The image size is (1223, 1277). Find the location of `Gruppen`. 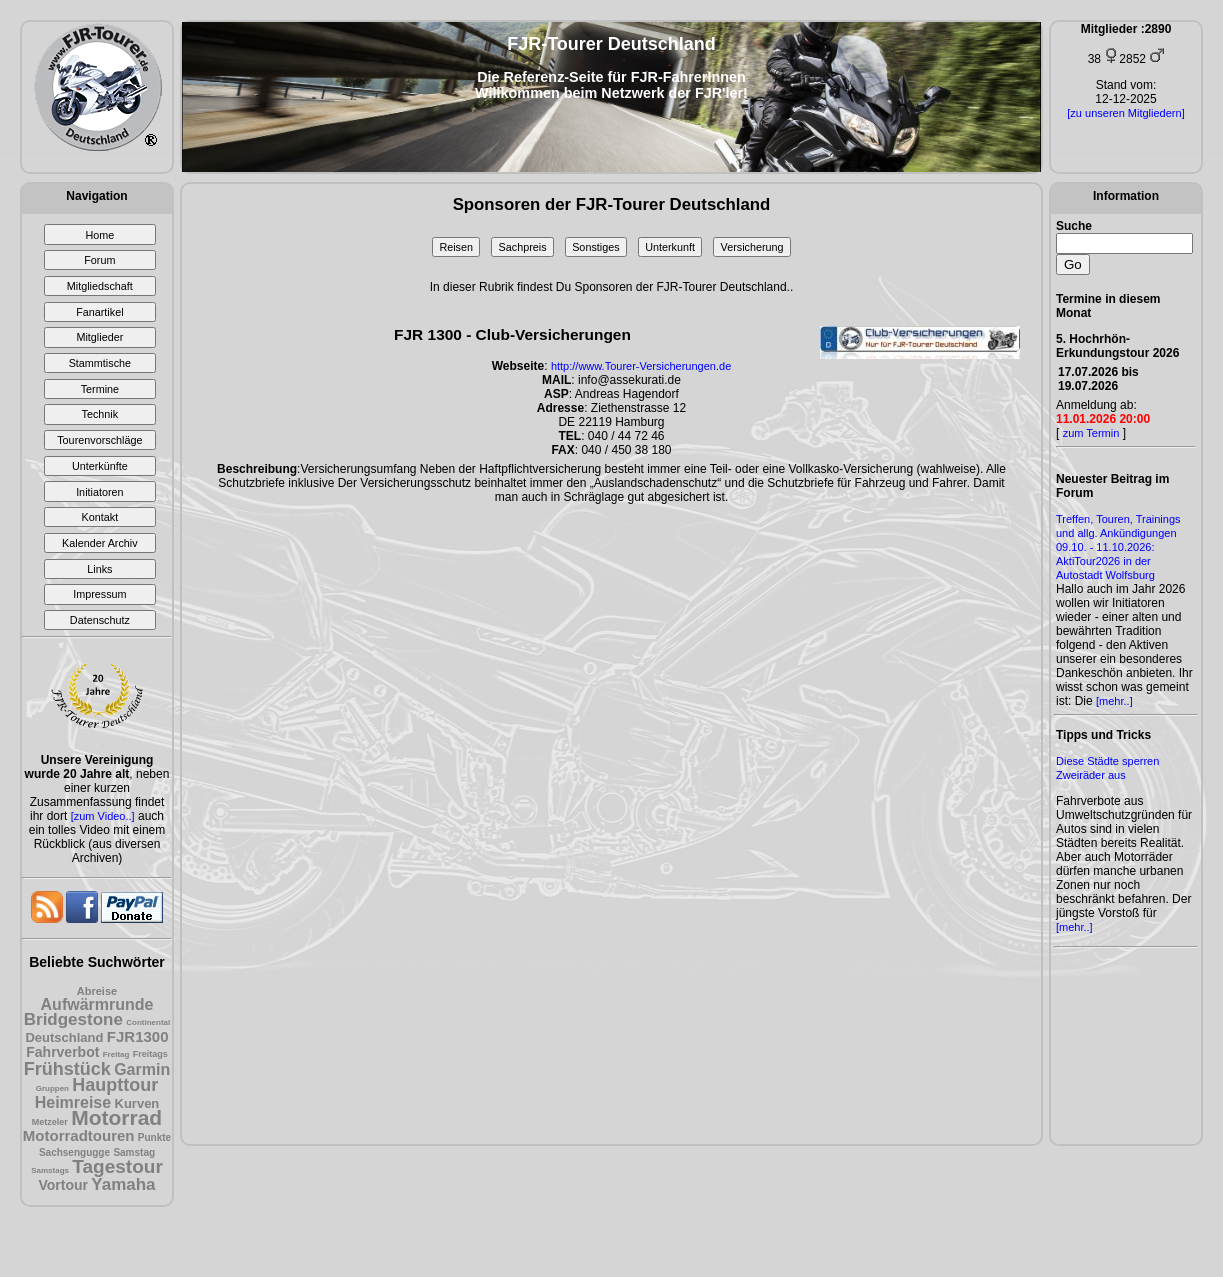

Gruppen is located at coordinates (52, 1088).